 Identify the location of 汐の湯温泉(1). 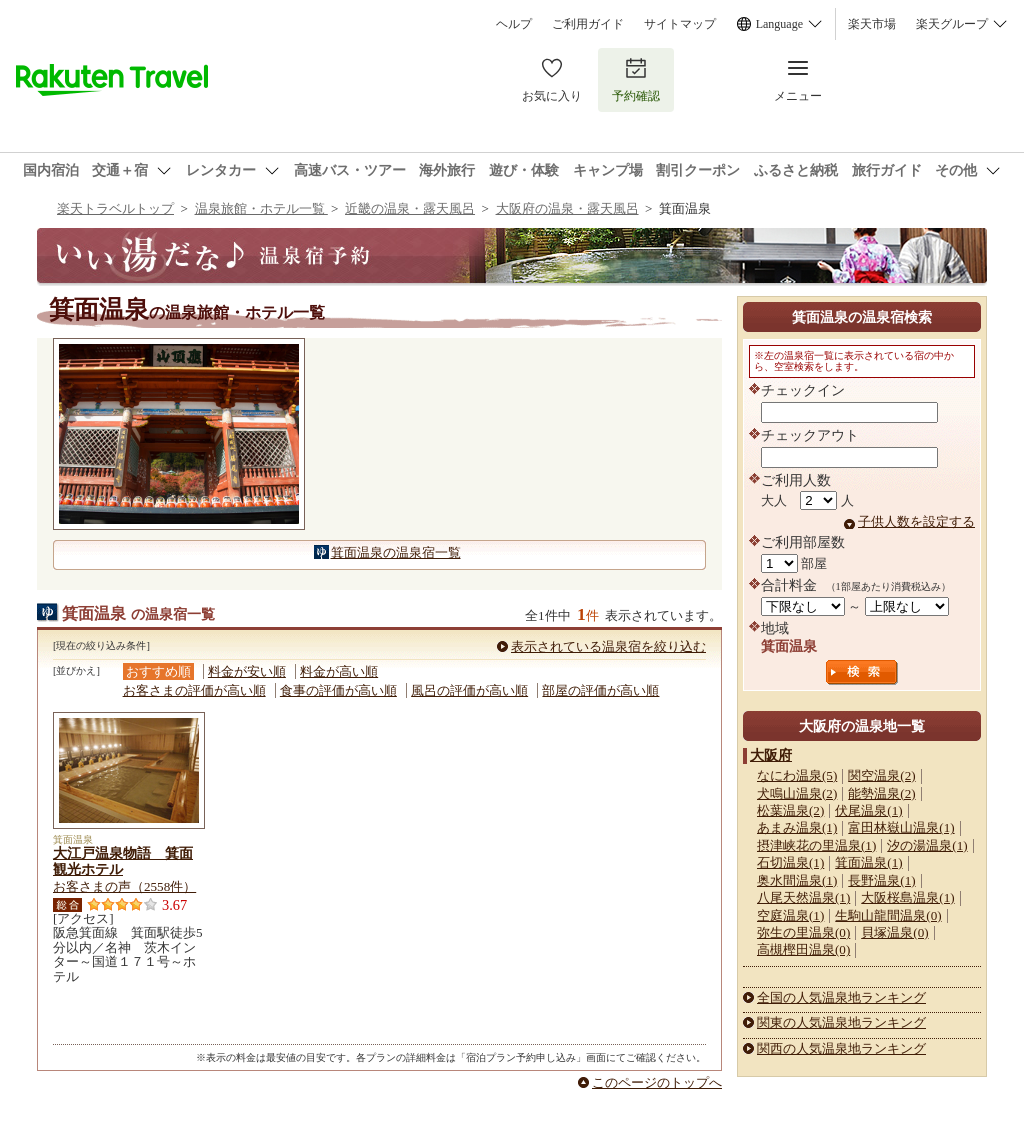
(927, 845).